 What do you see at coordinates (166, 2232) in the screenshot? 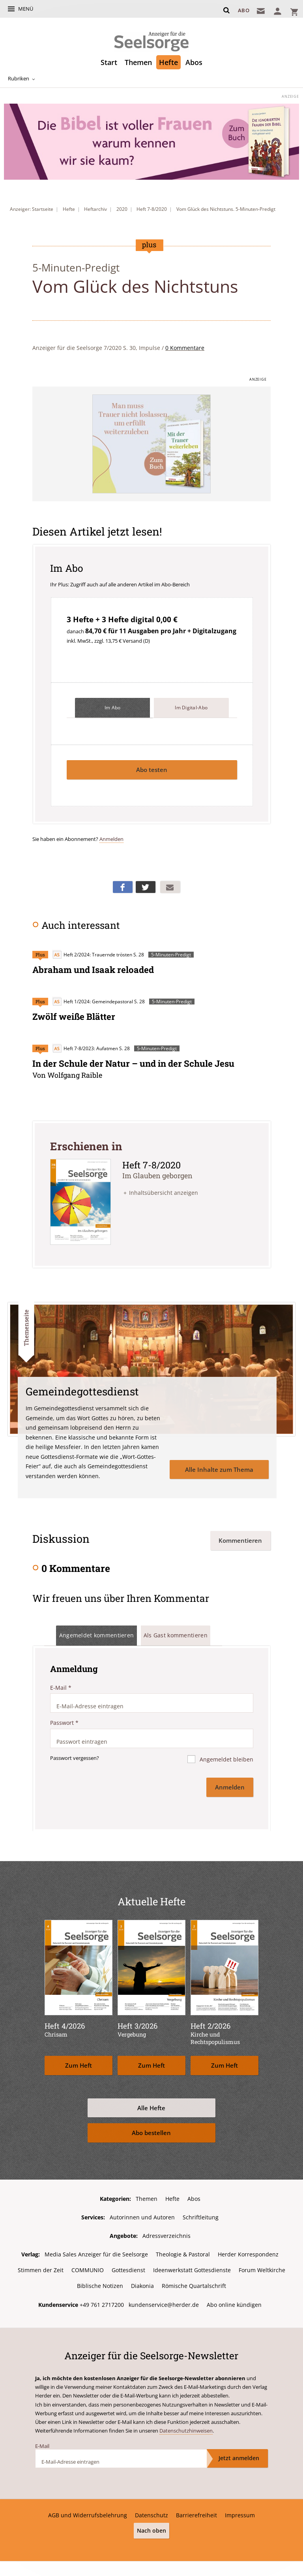
I see `Adressverzeichnis` at bounding box center [166, 2232].